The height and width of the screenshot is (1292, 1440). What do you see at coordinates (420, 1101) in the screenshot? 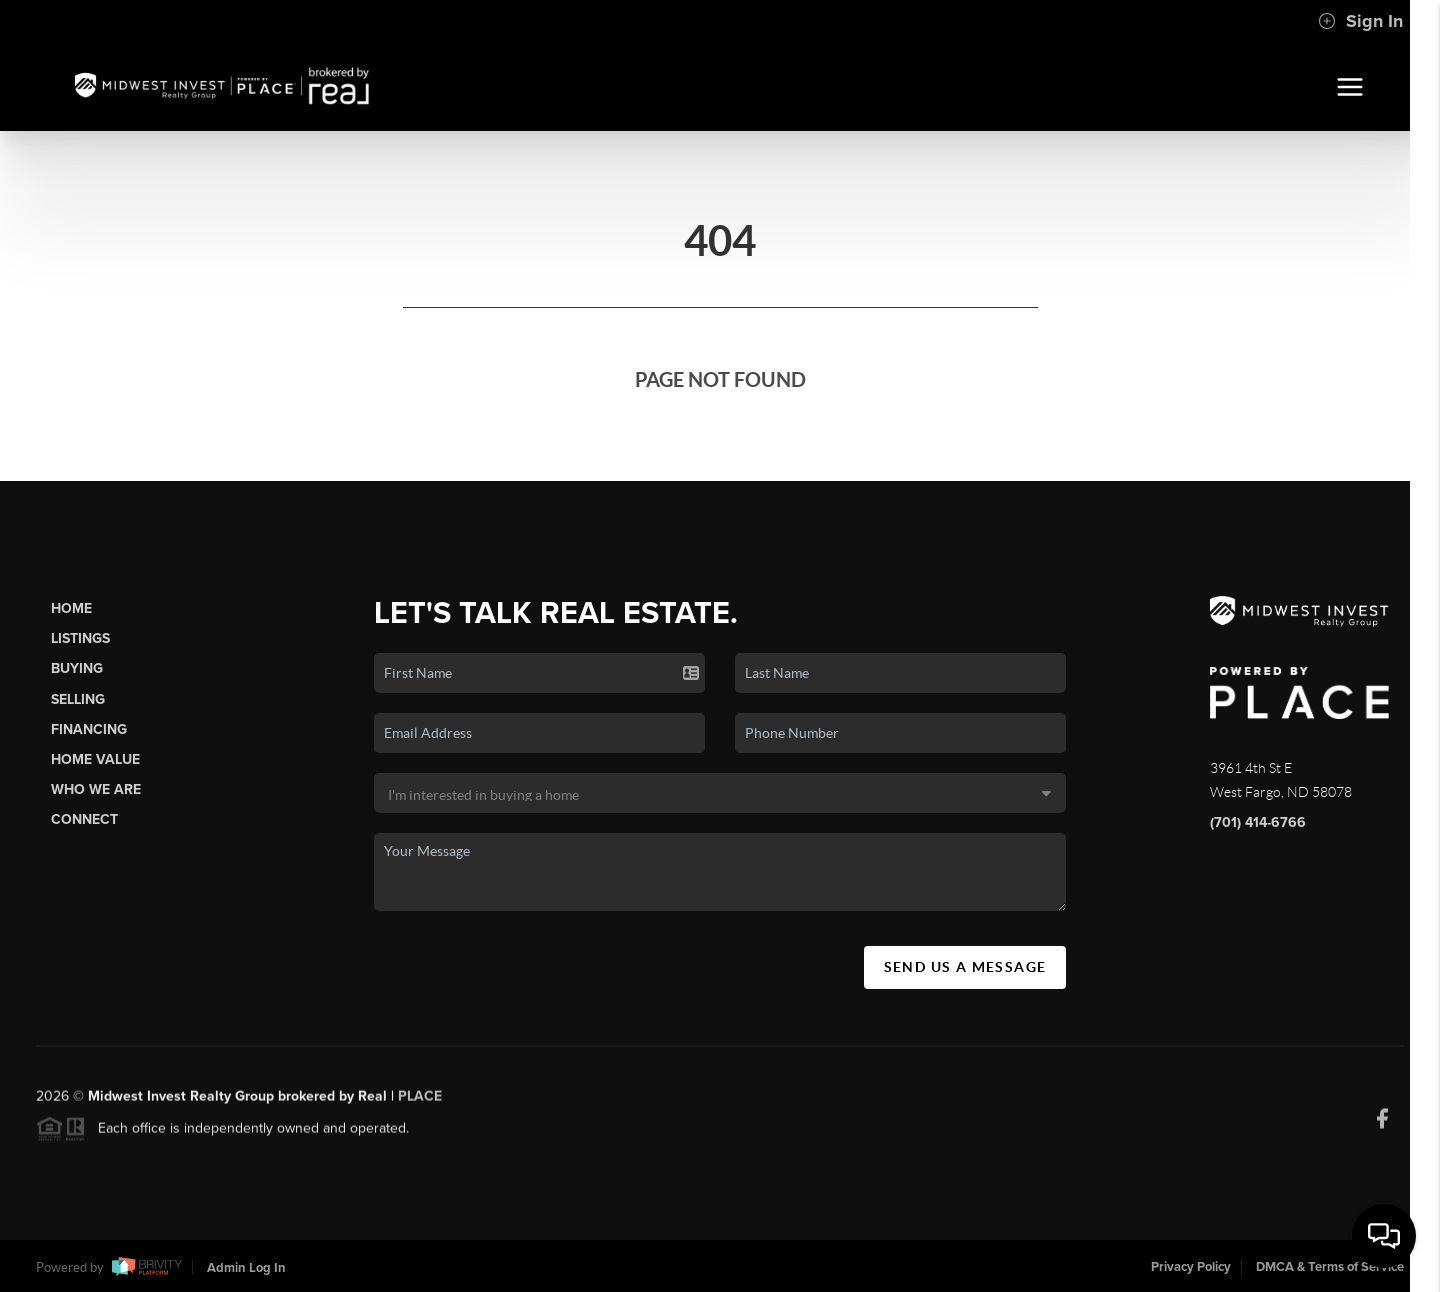
I see `PLACE` at bounding box center [420, 1101].